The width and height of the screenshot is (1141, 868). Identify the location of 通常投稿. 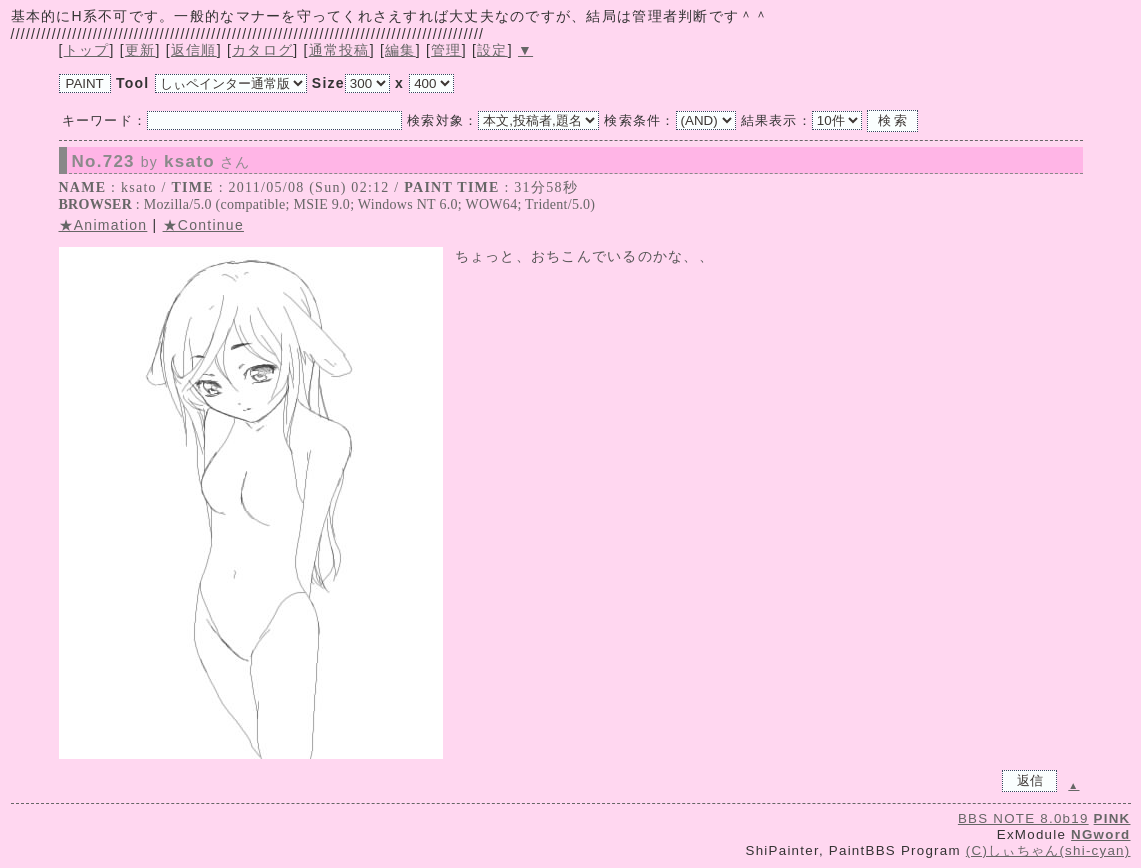
(339, 50).